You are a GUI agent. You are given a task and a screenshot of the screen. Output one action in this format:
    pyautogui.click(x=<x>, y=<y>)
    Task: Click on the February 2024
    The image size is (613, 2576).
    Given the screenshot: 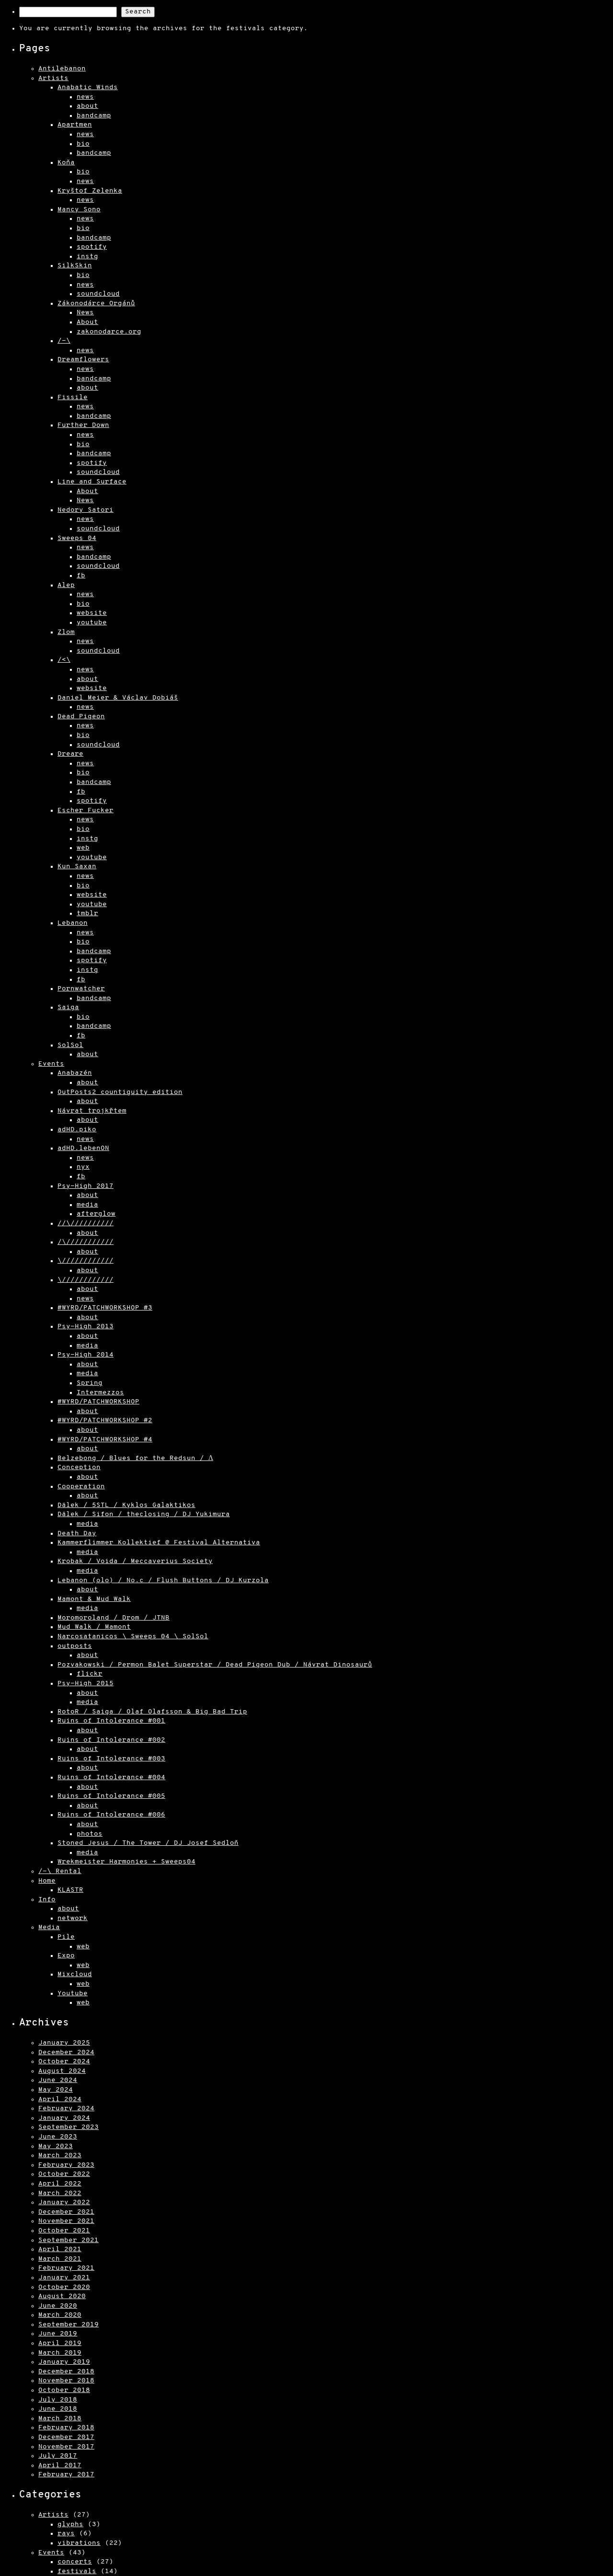 What is the action you would take?
    pyautogui.click(x=66, y=2108)
    